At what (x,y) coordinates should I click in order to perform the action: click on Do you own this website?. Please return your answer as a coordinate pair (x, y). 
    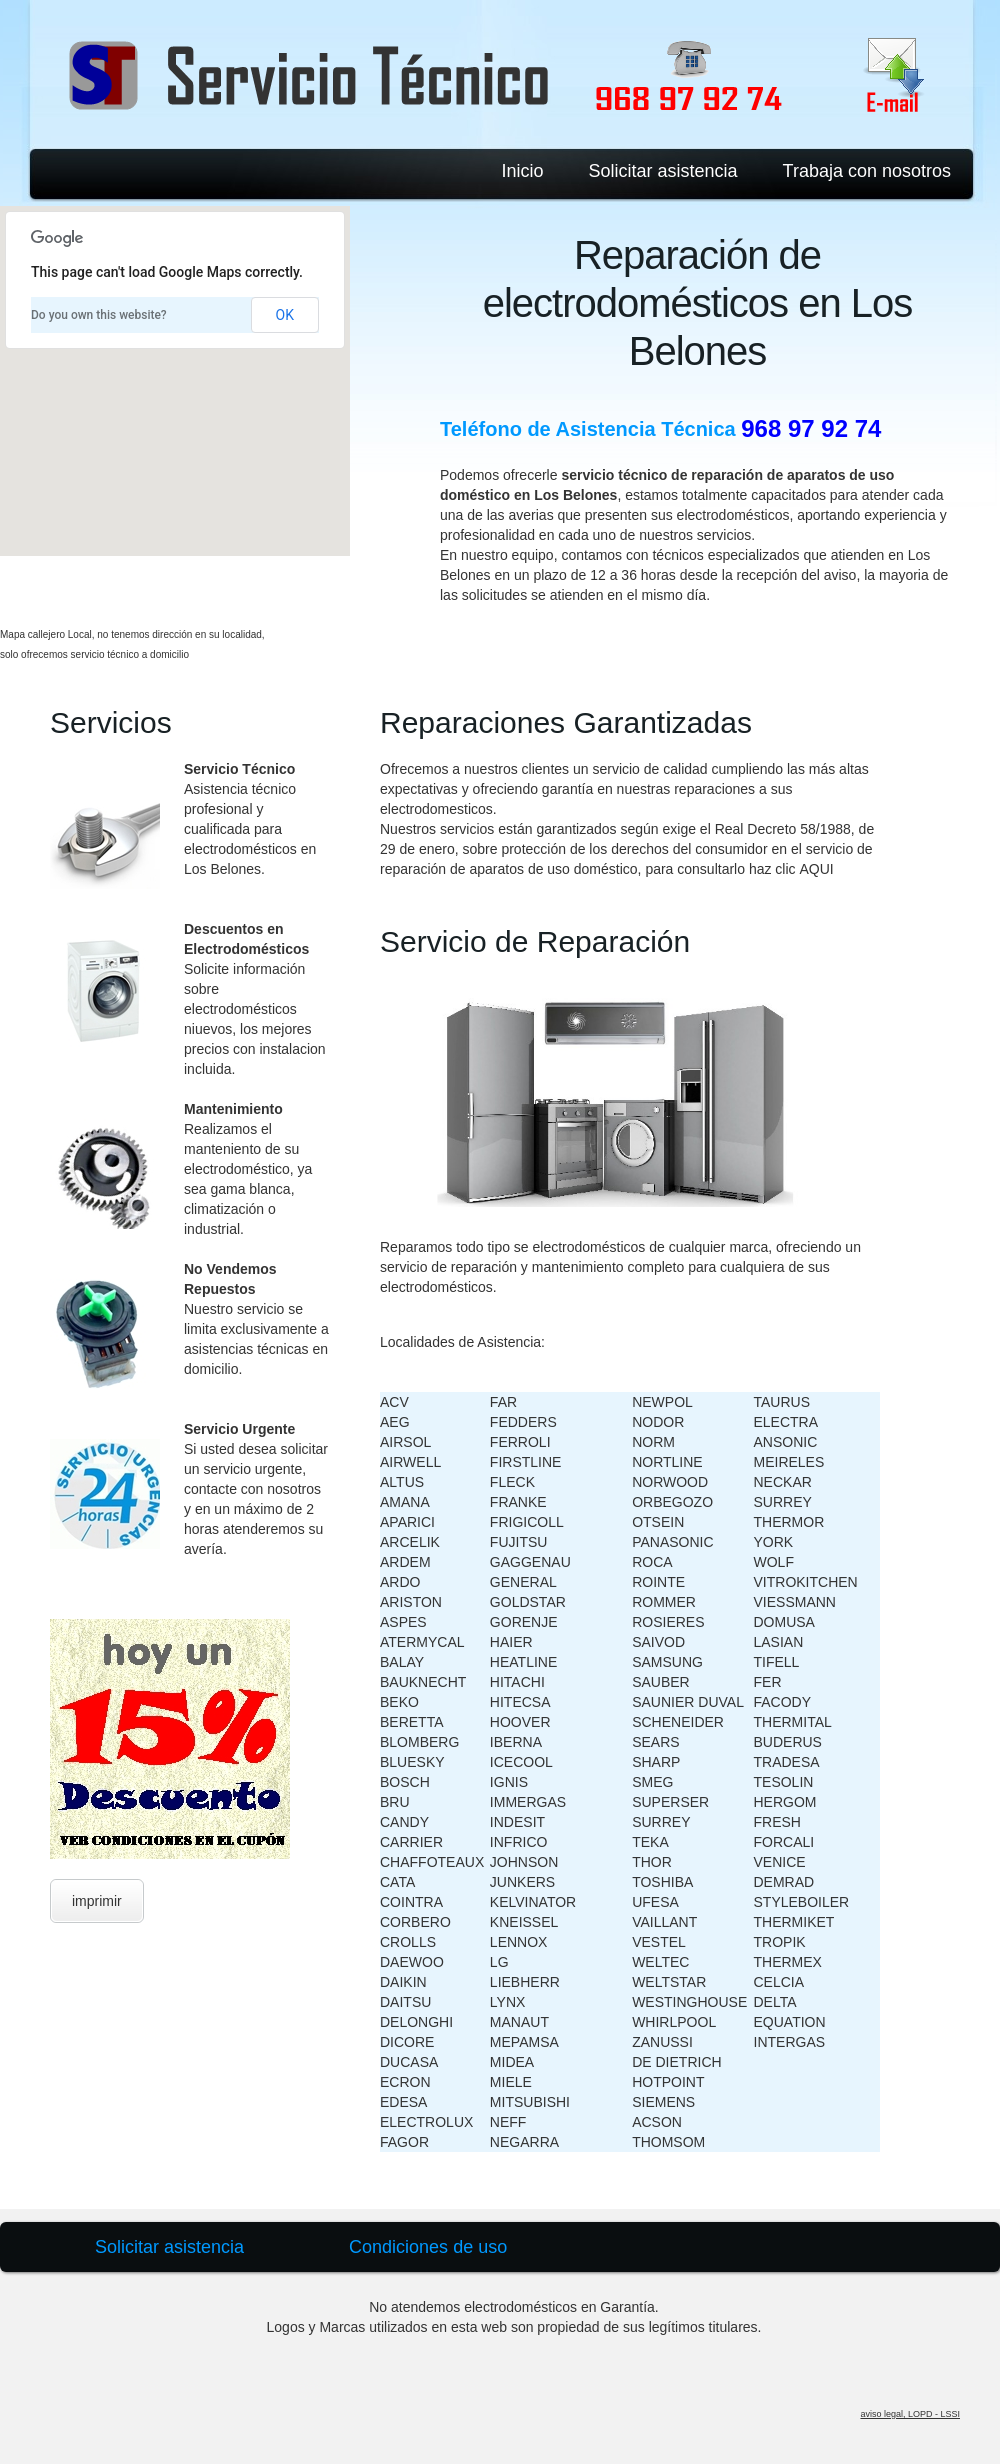
    Looking at the image, I should click on (99, 315).